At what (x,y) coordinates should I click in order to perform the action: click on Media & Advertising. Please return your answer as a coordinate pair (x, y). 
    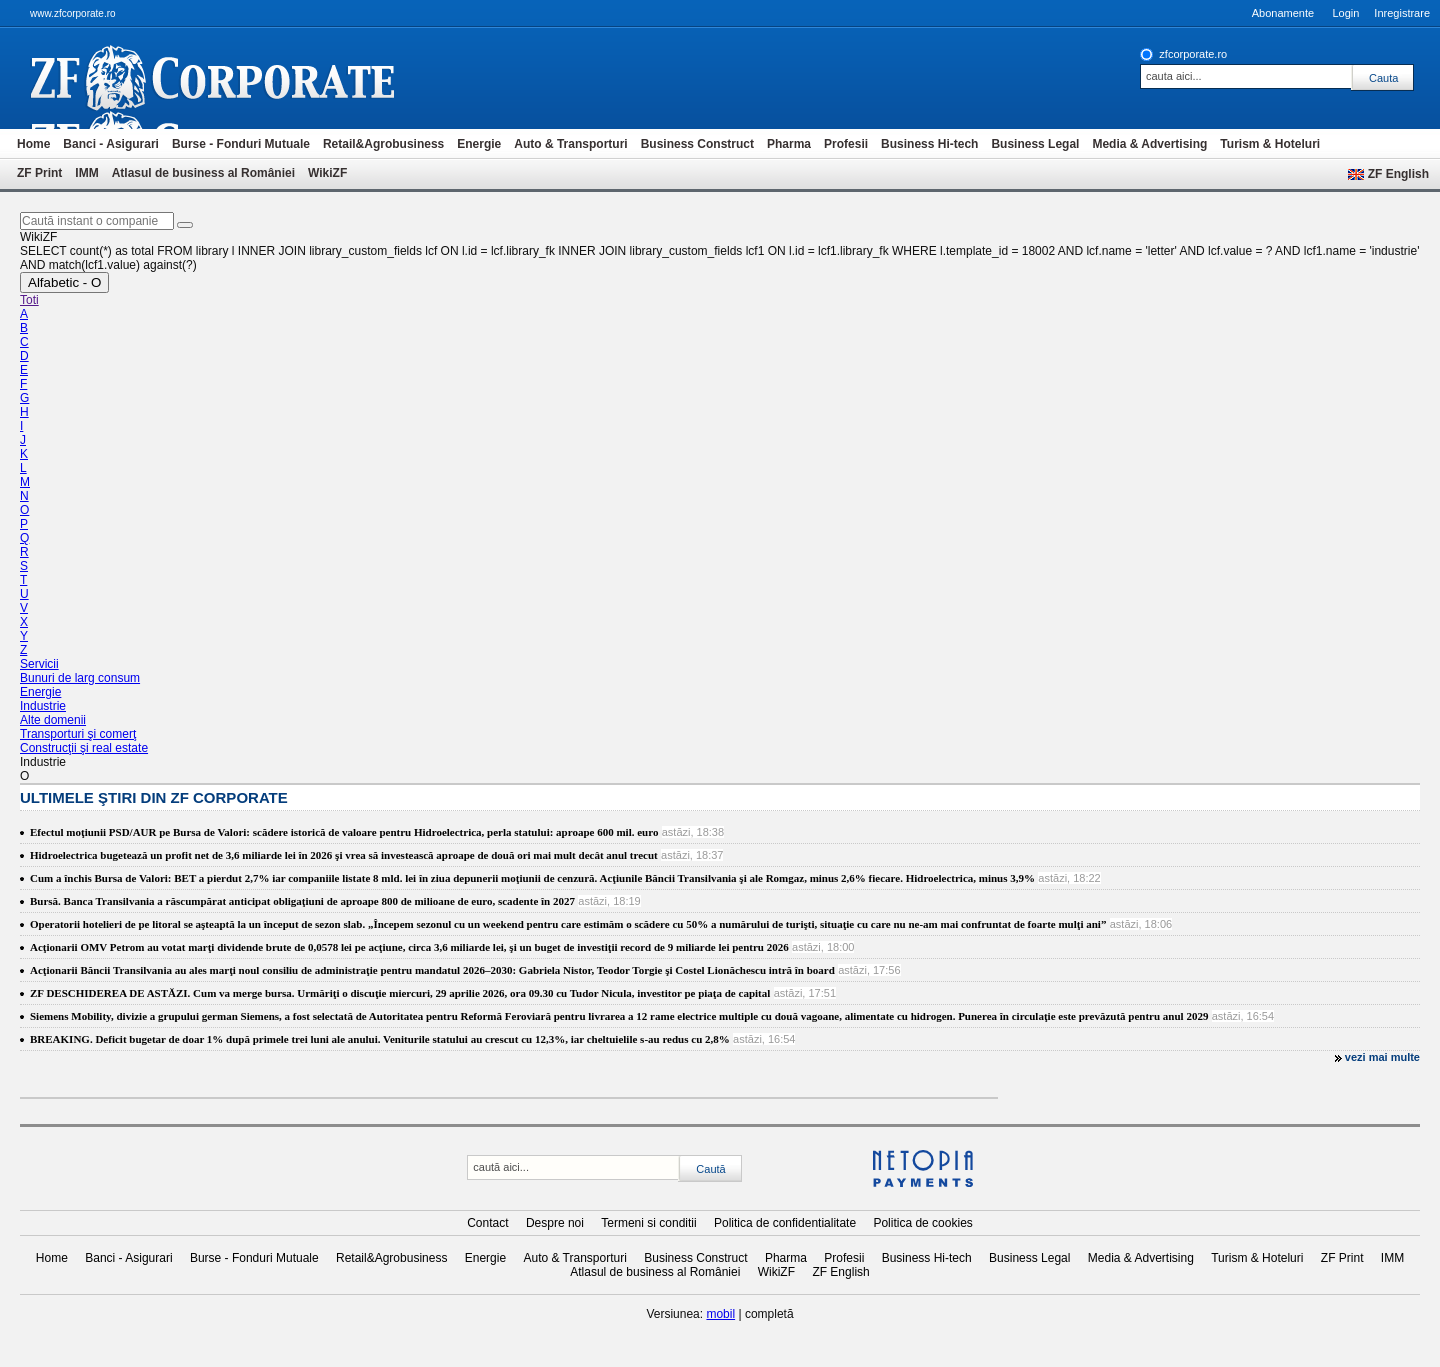
    Looking at the image, I should click on (1149, 144).